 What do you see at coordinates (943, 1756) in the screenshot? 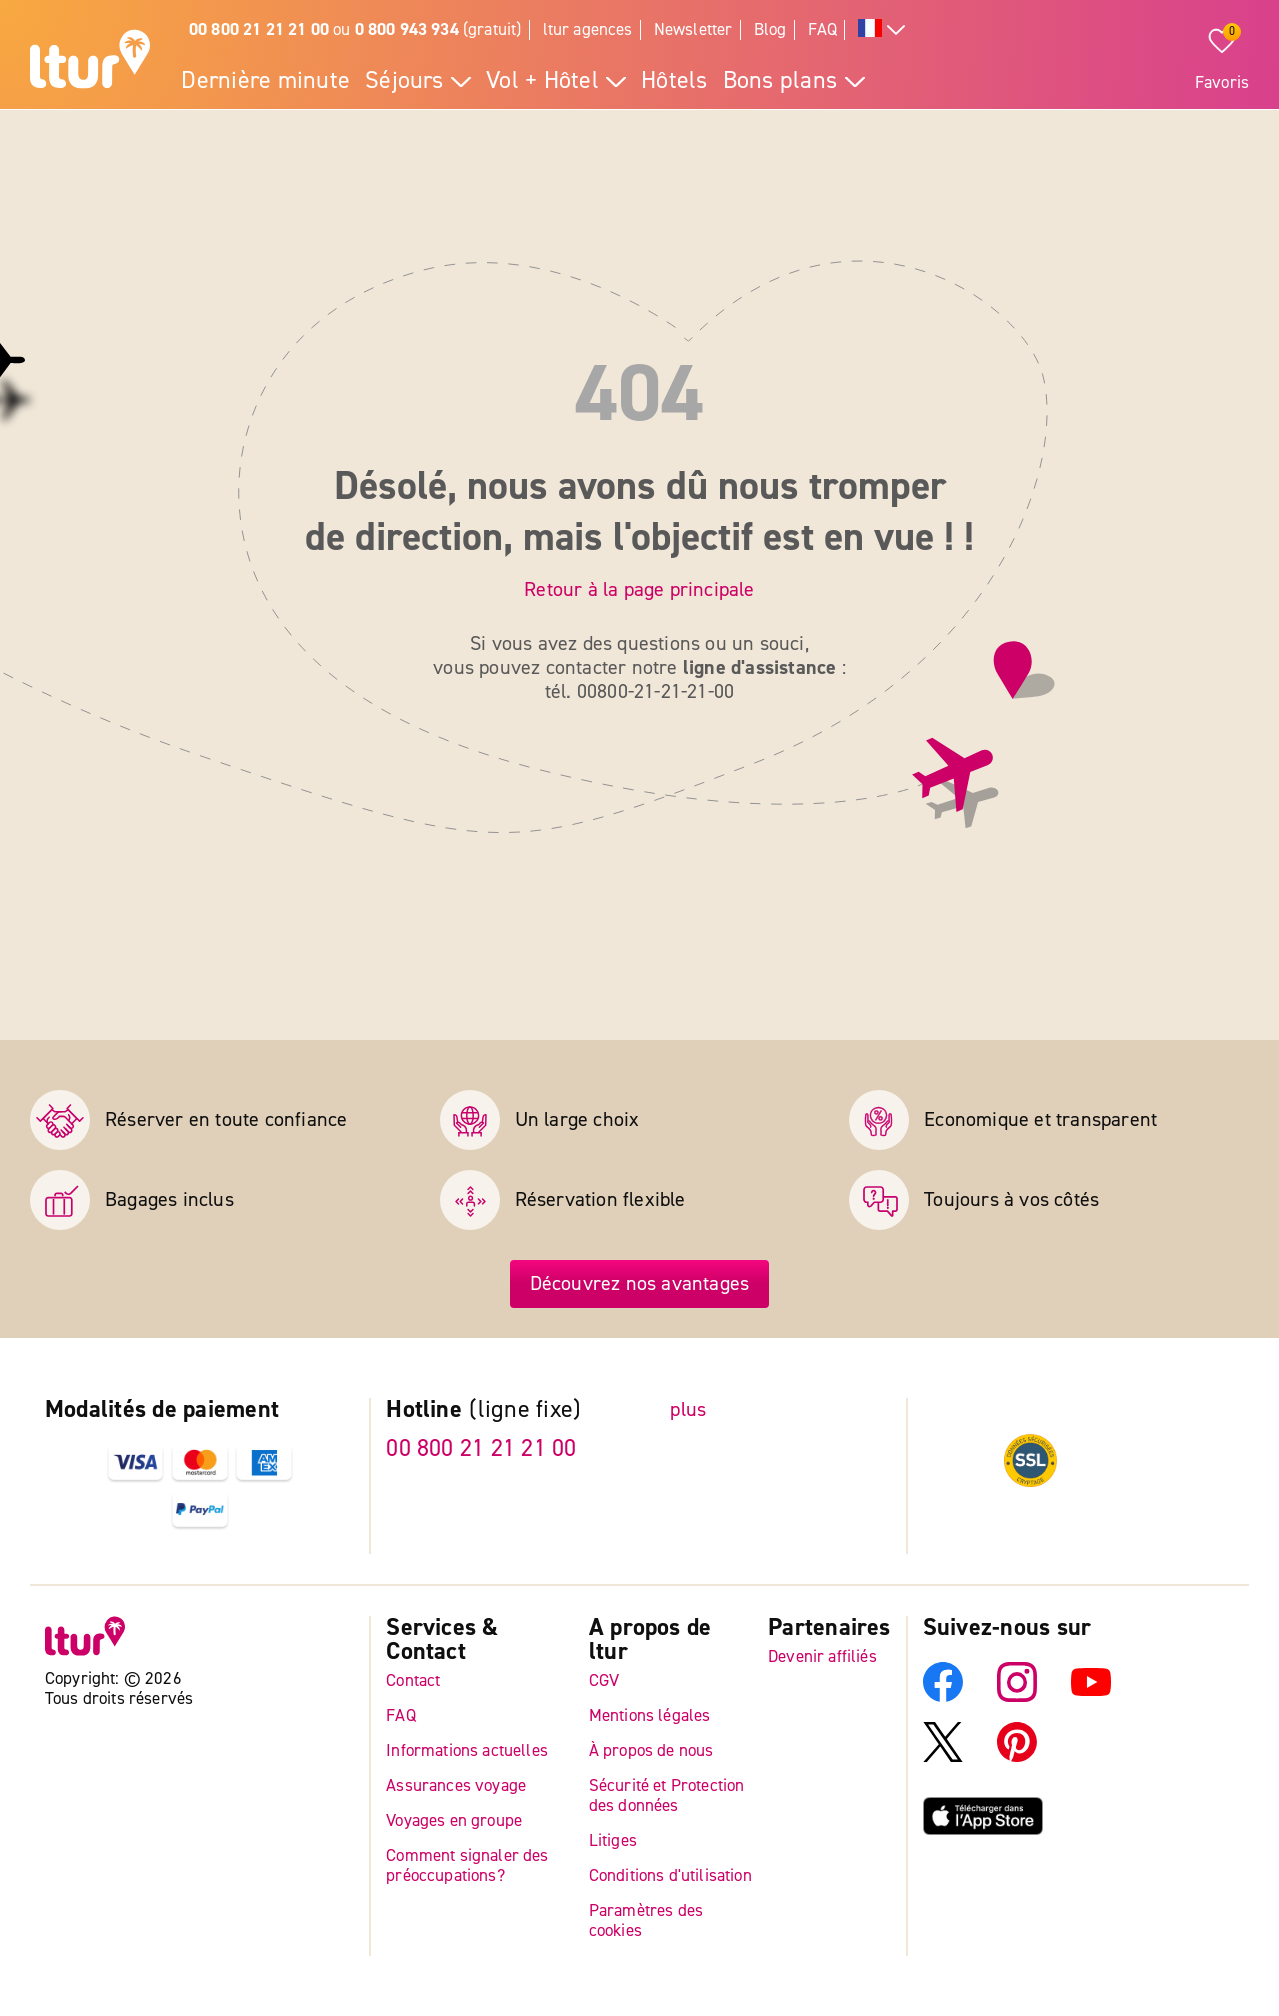
I see `[X]` at bounding box center [943, 1756].